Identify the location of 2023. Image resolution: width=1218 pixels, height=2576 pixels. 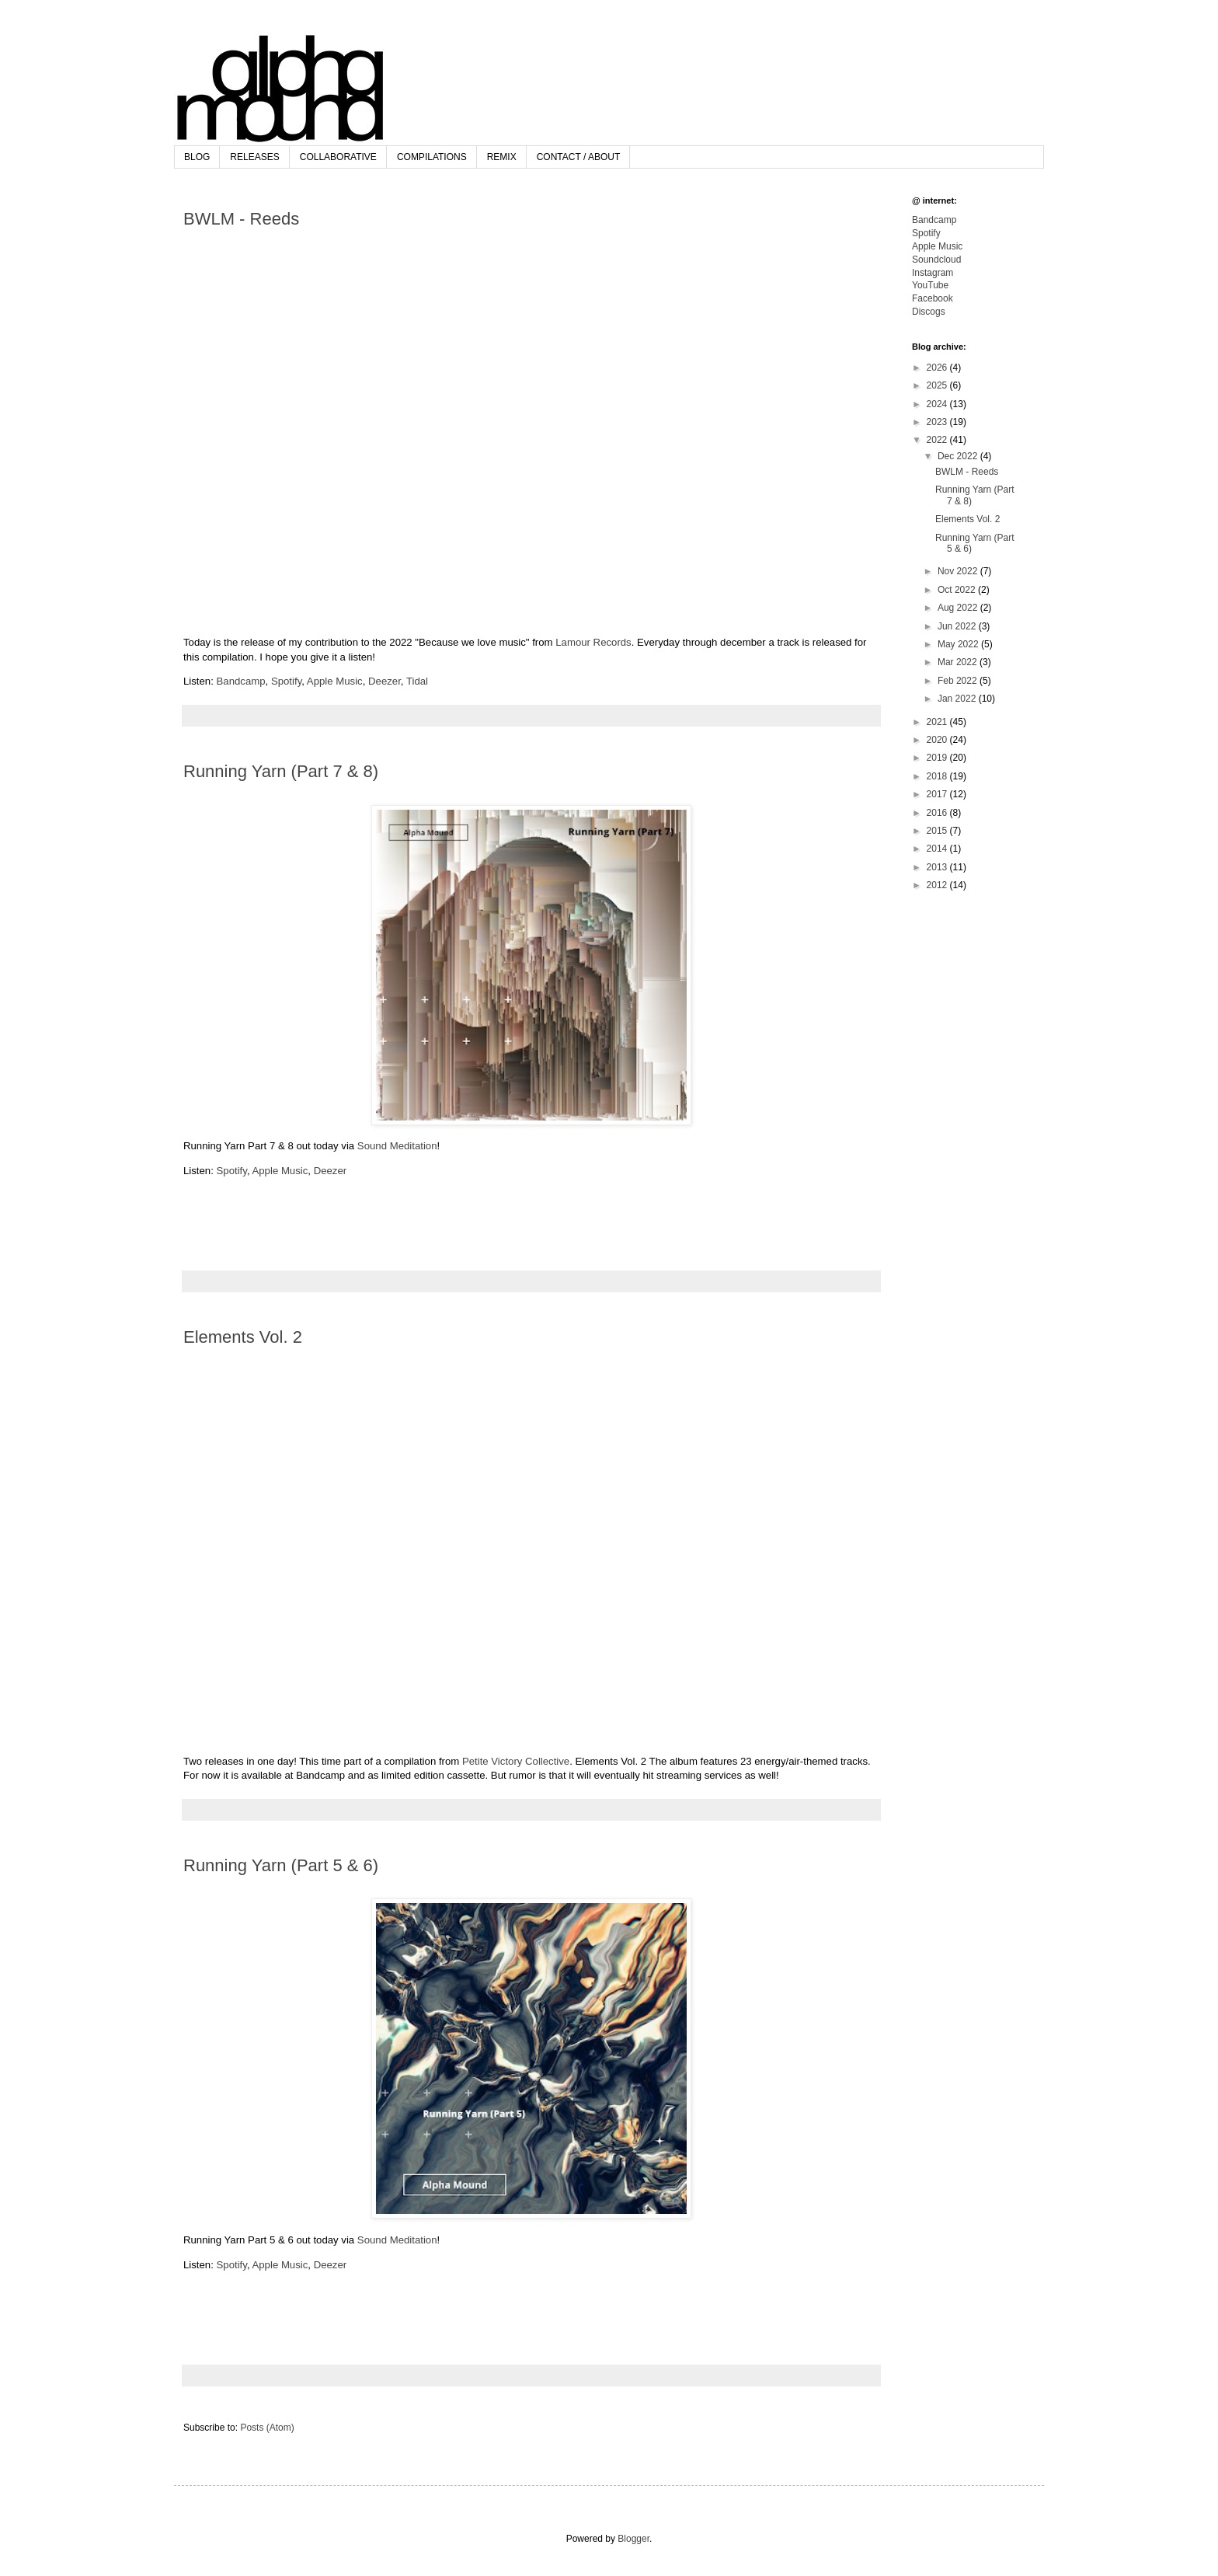
(938, 422).